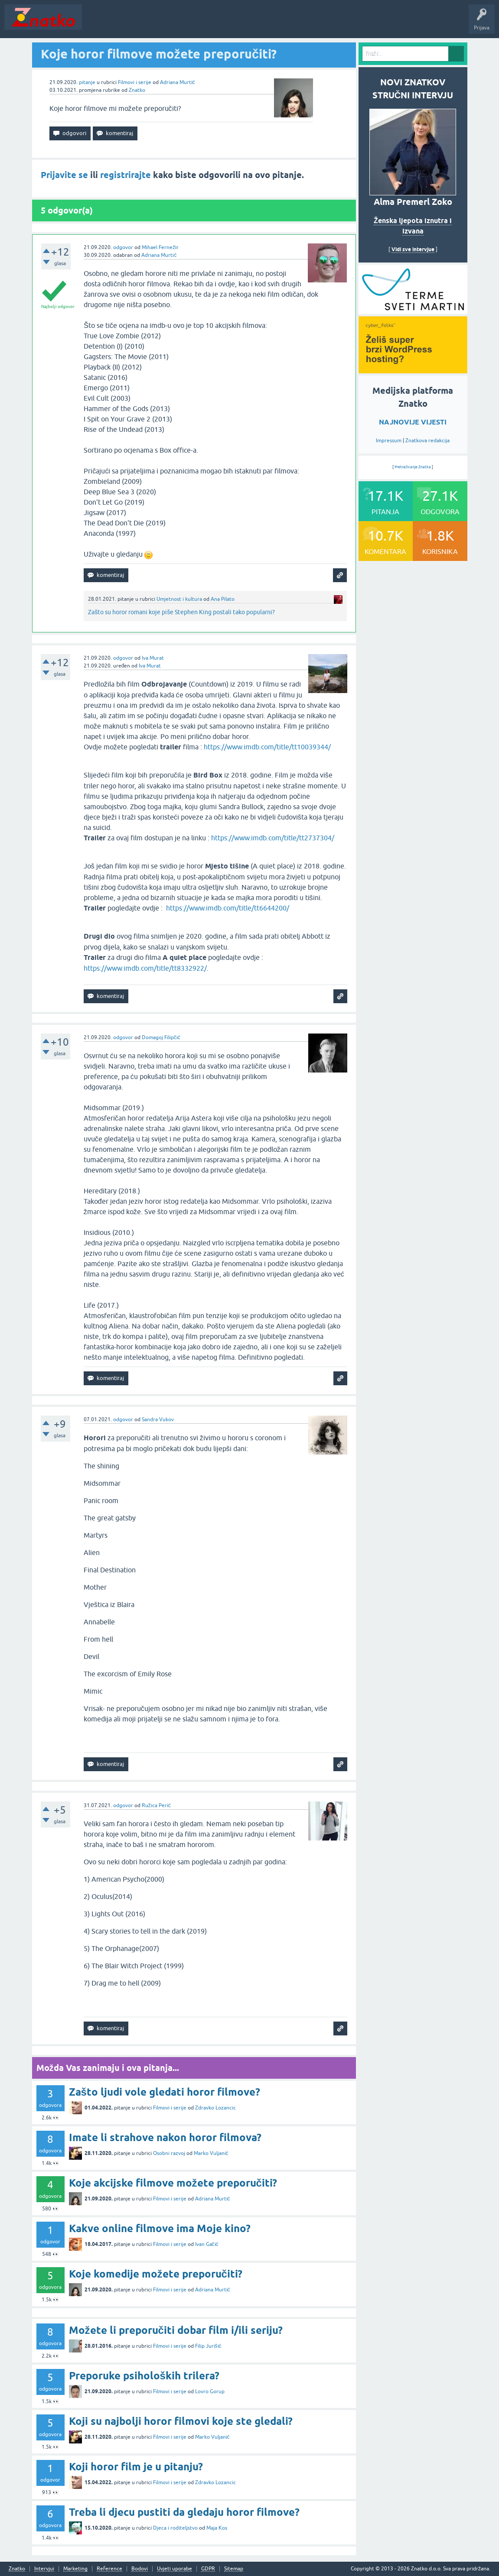 This screenshot has height=2576, width=499. What do you see at coordinates (155, 2274) in the screenshot?
I see `Koje komedije možete preporučiti?` at bounding box center [155, 2274].